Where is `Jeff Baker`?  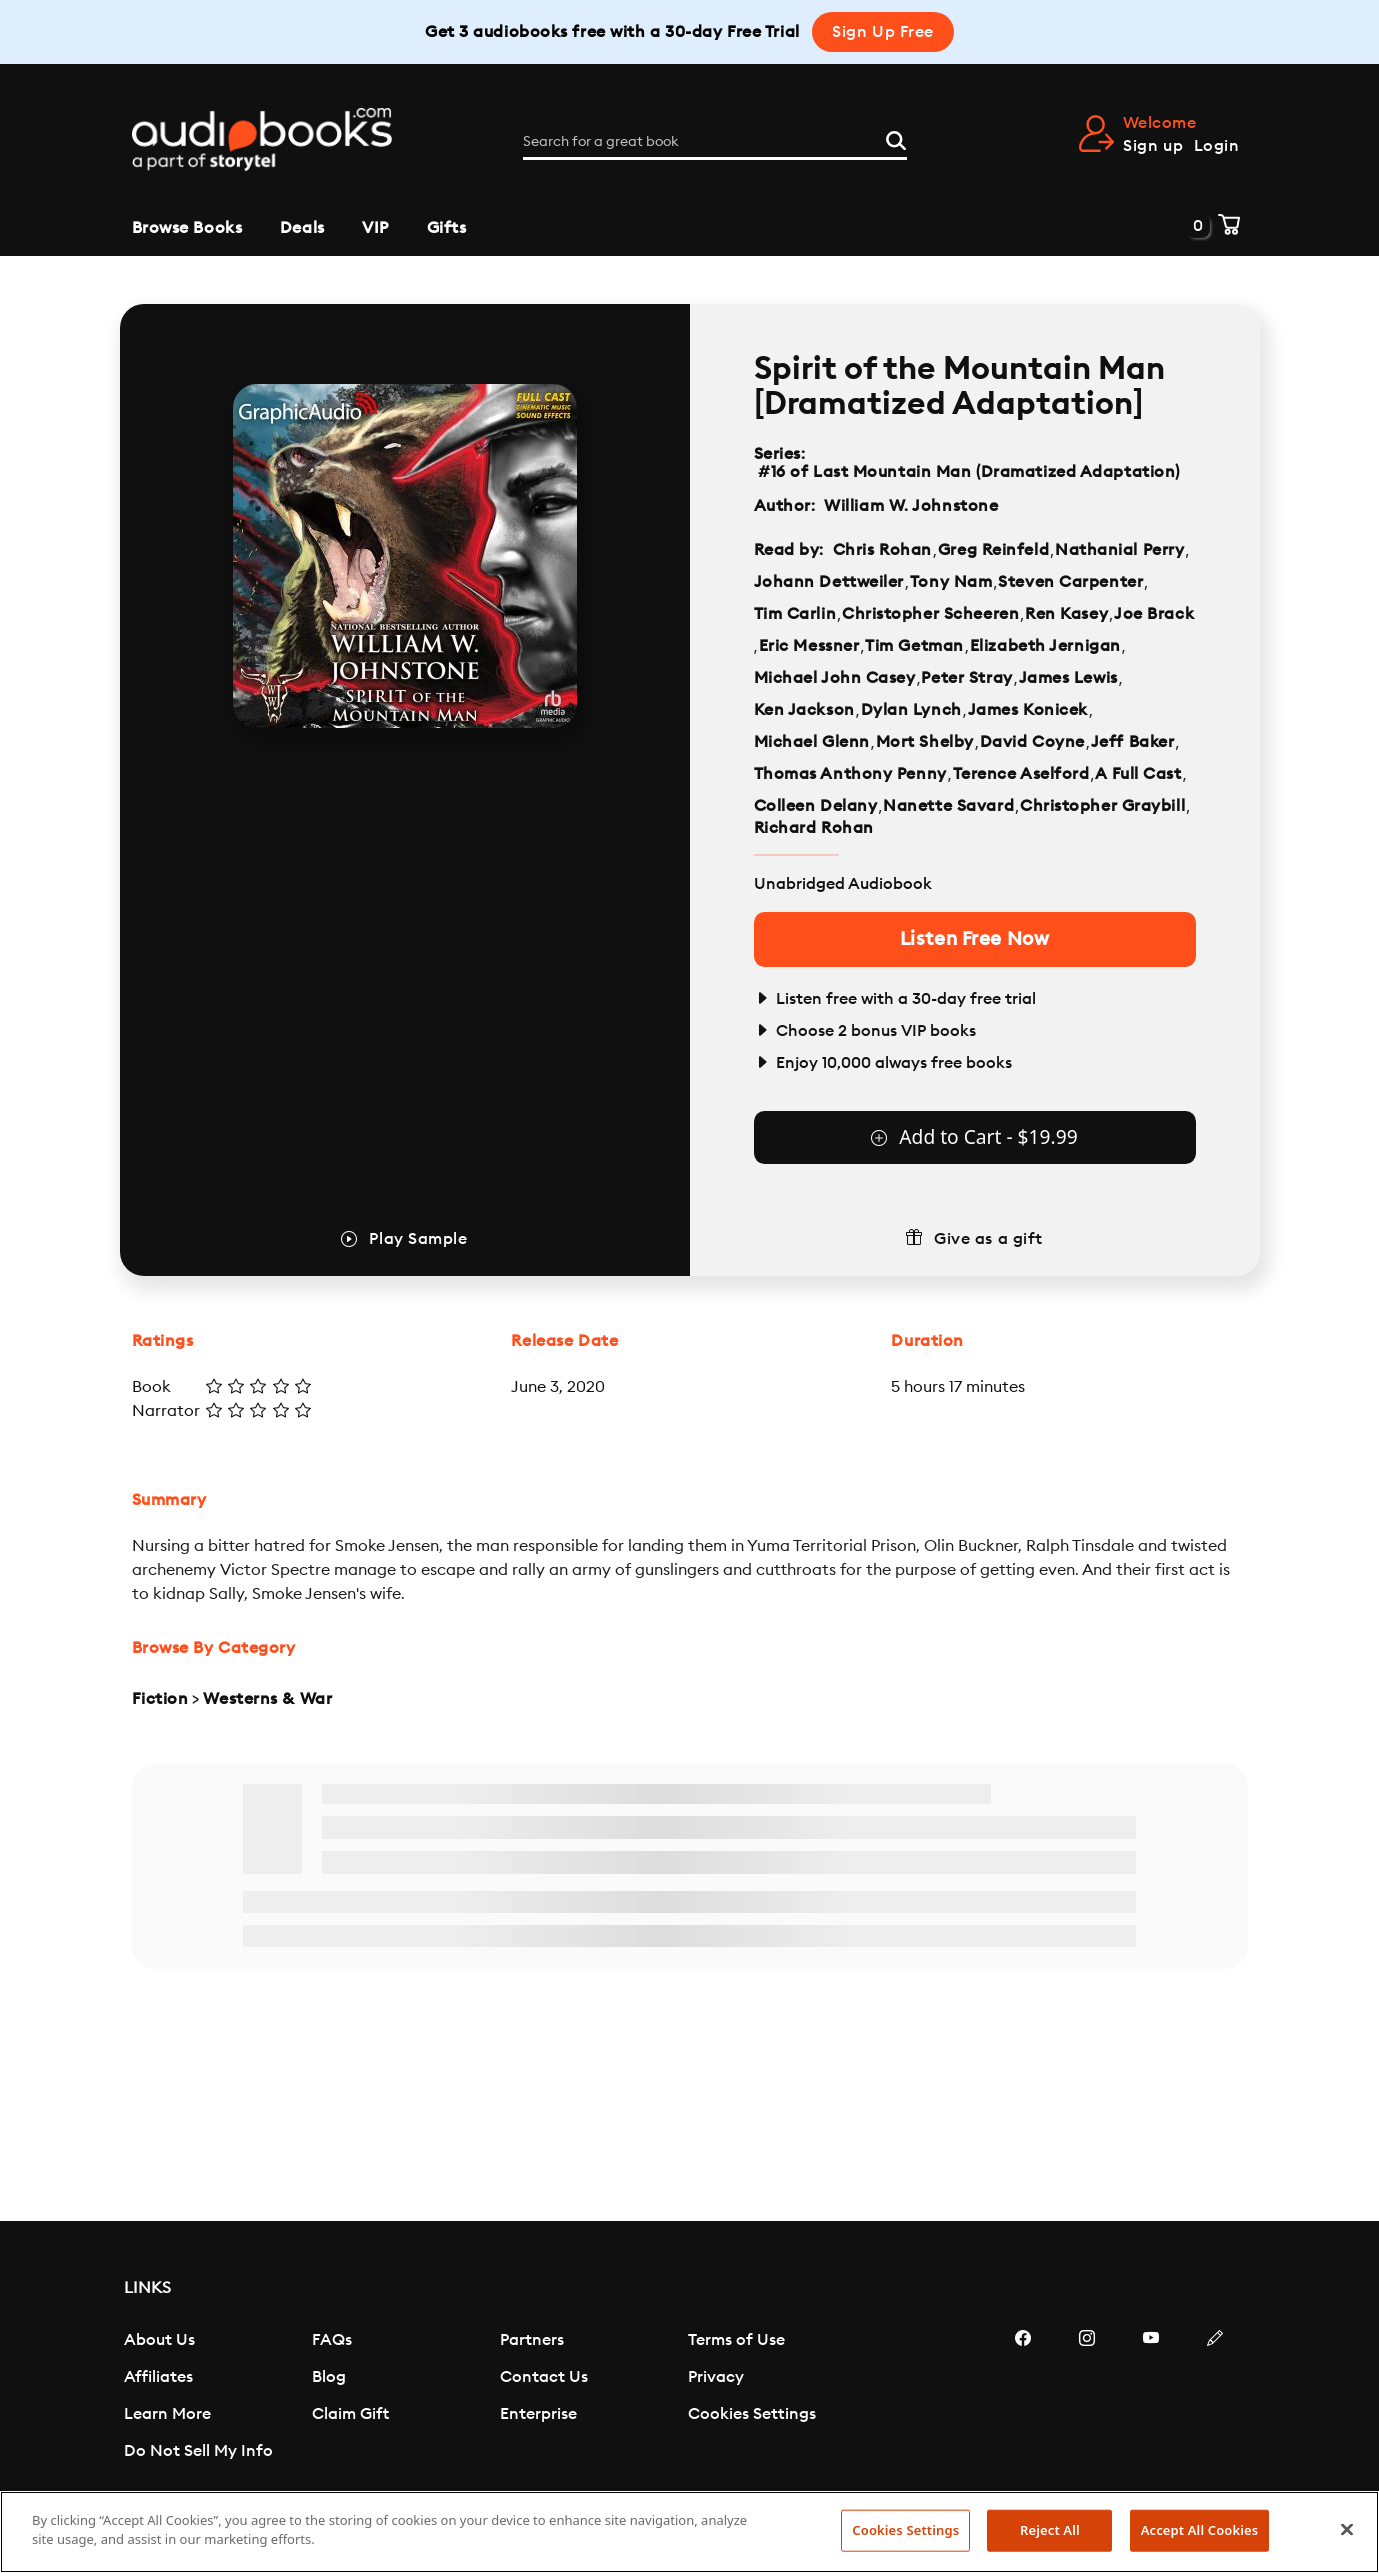 Jeff Baker is located at coordinates (1133, 742).